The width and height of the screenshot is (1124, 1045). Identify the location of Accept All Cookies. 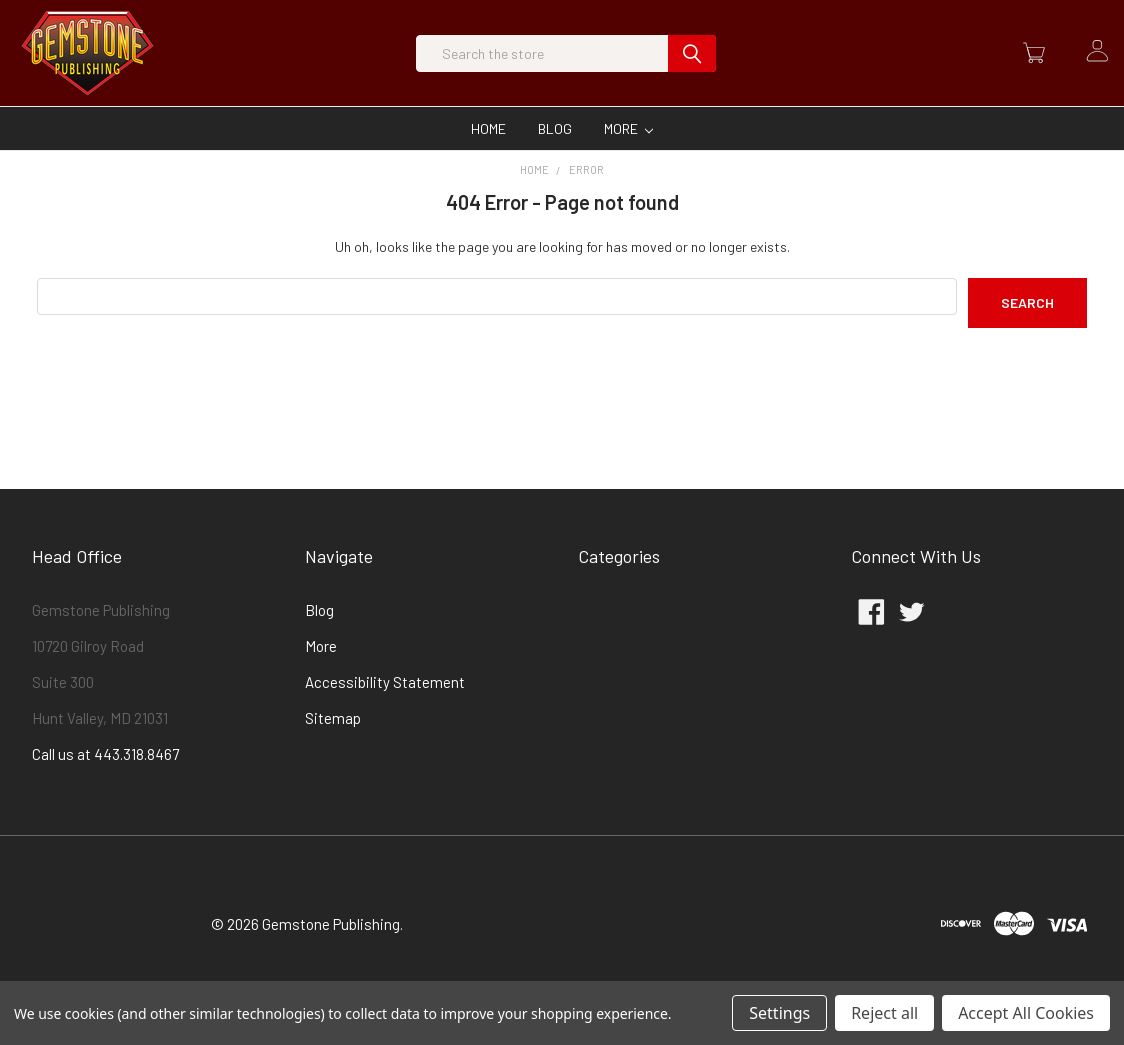
(1026, 1013).